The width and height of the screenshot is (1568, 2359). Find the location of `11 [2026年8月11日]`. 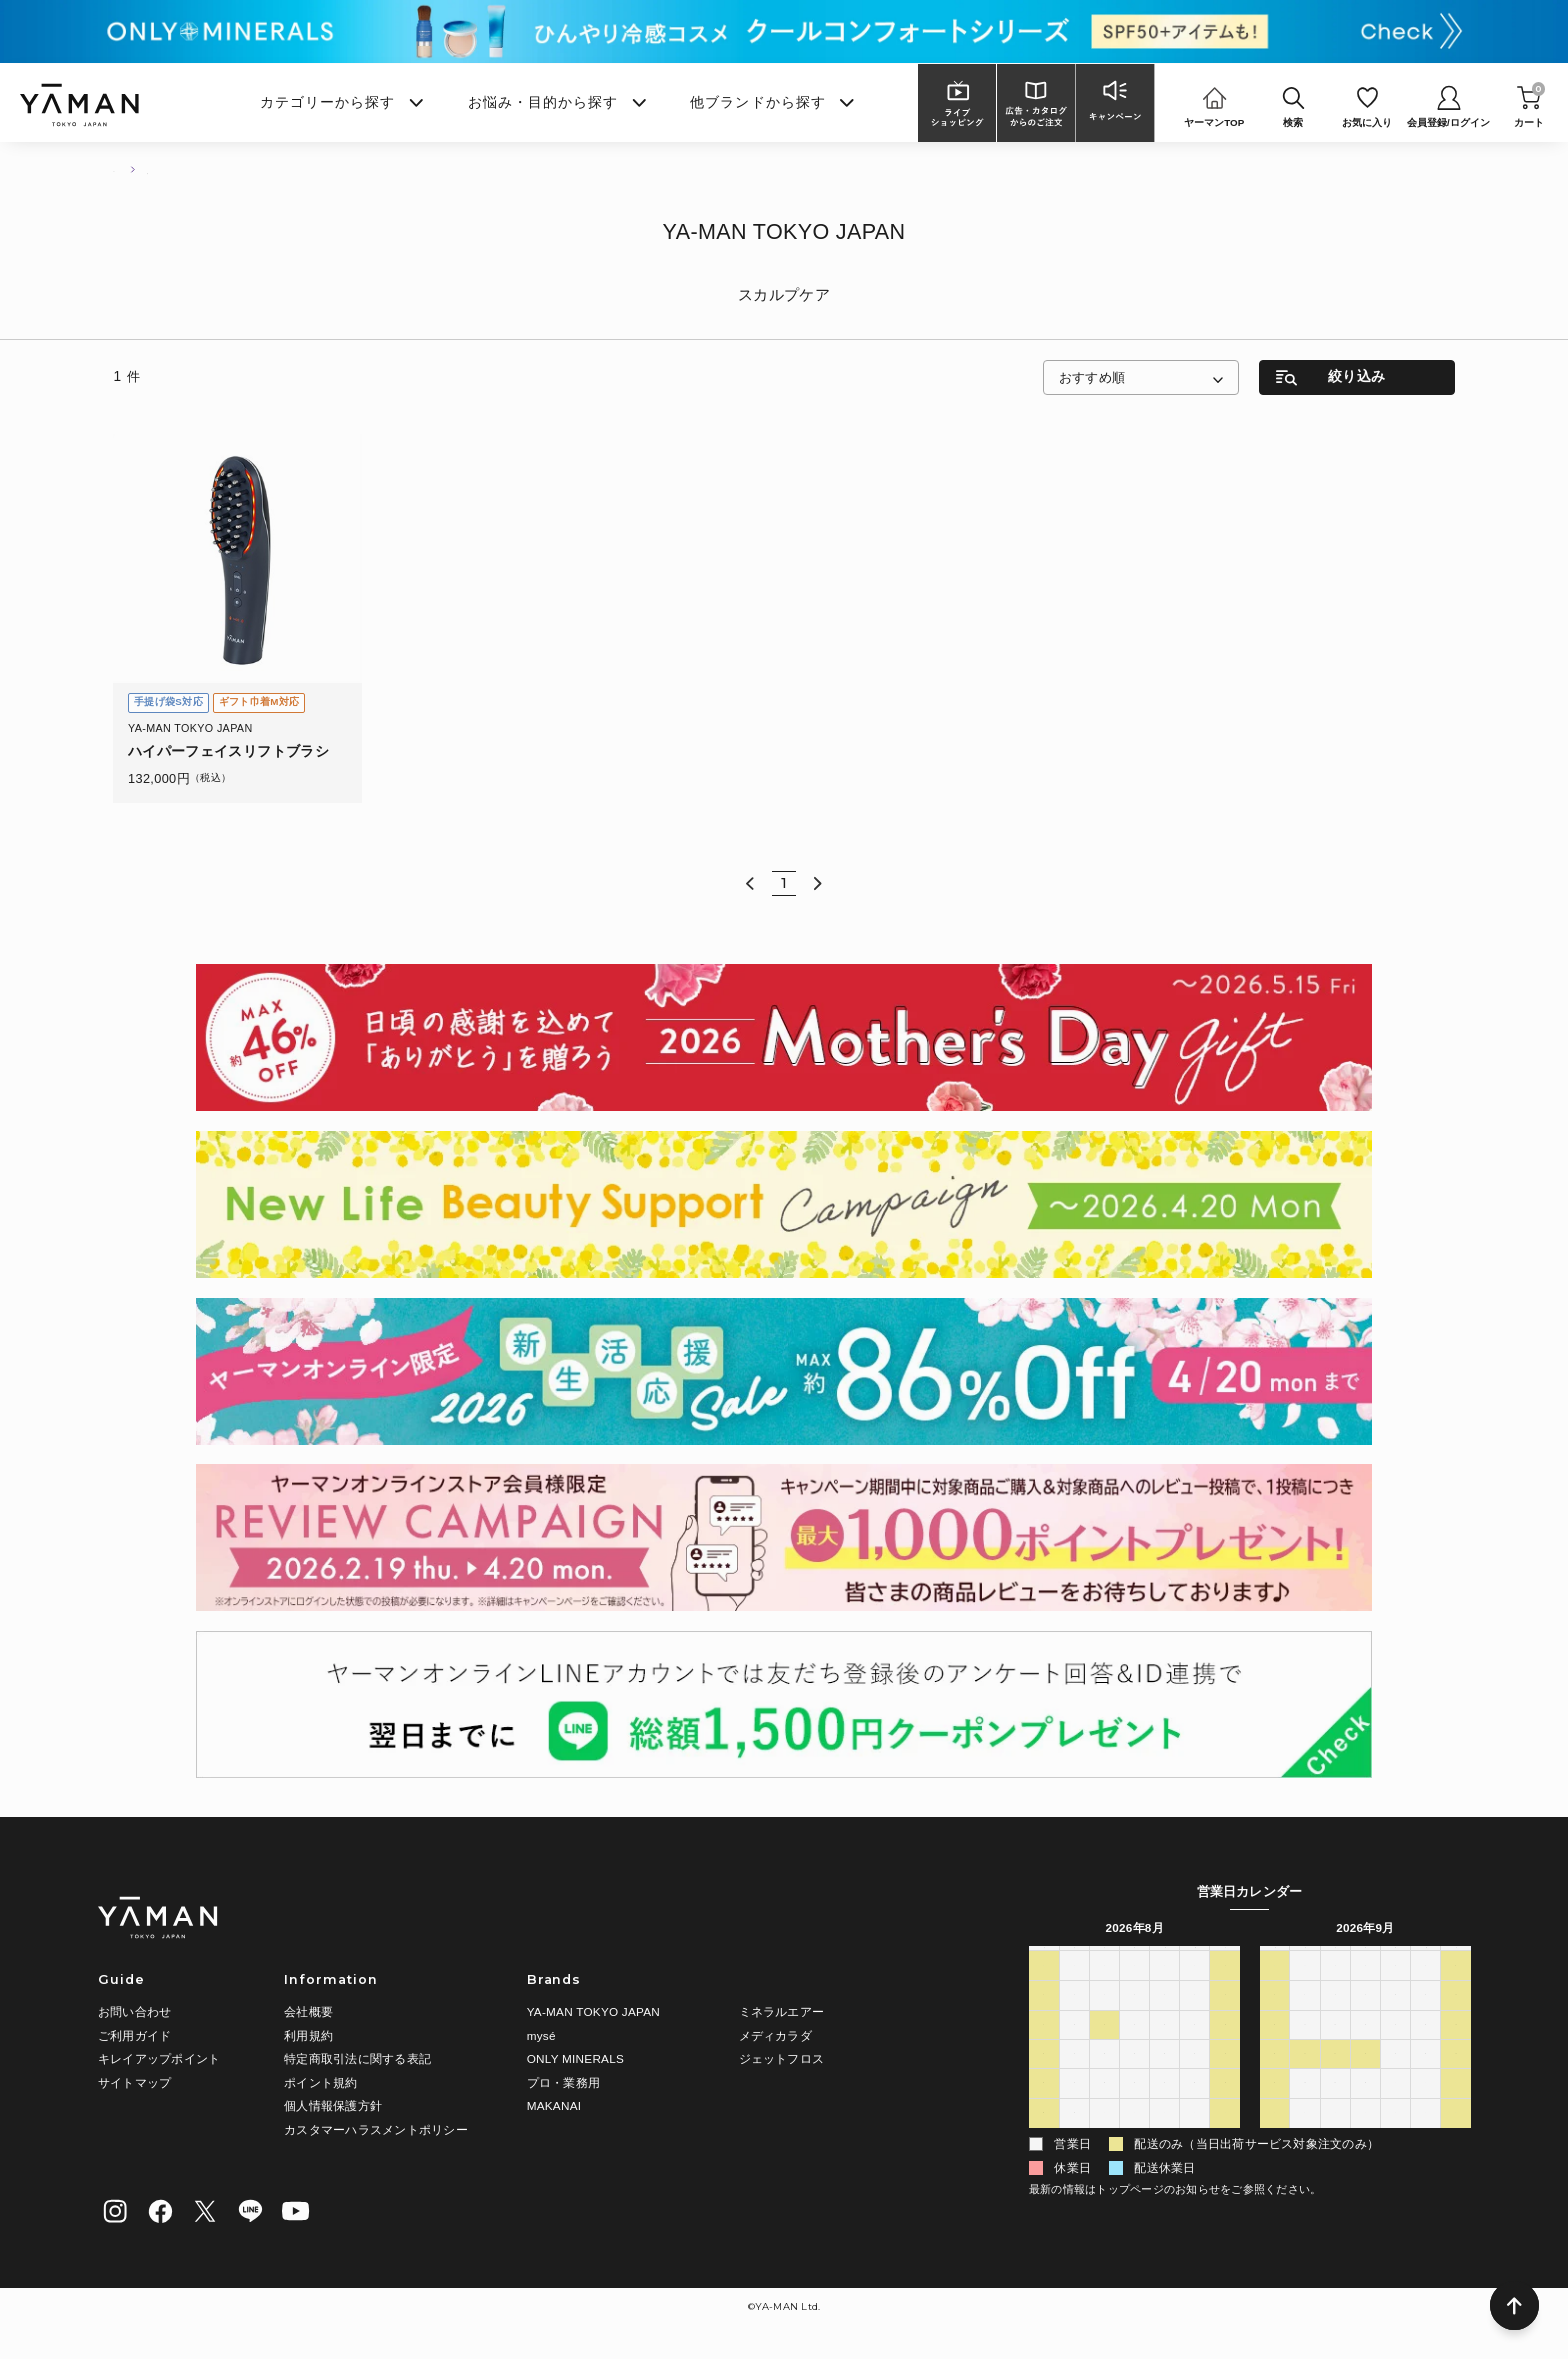

11 [2026年8月11日] is located at coordinates (1105, 2050).